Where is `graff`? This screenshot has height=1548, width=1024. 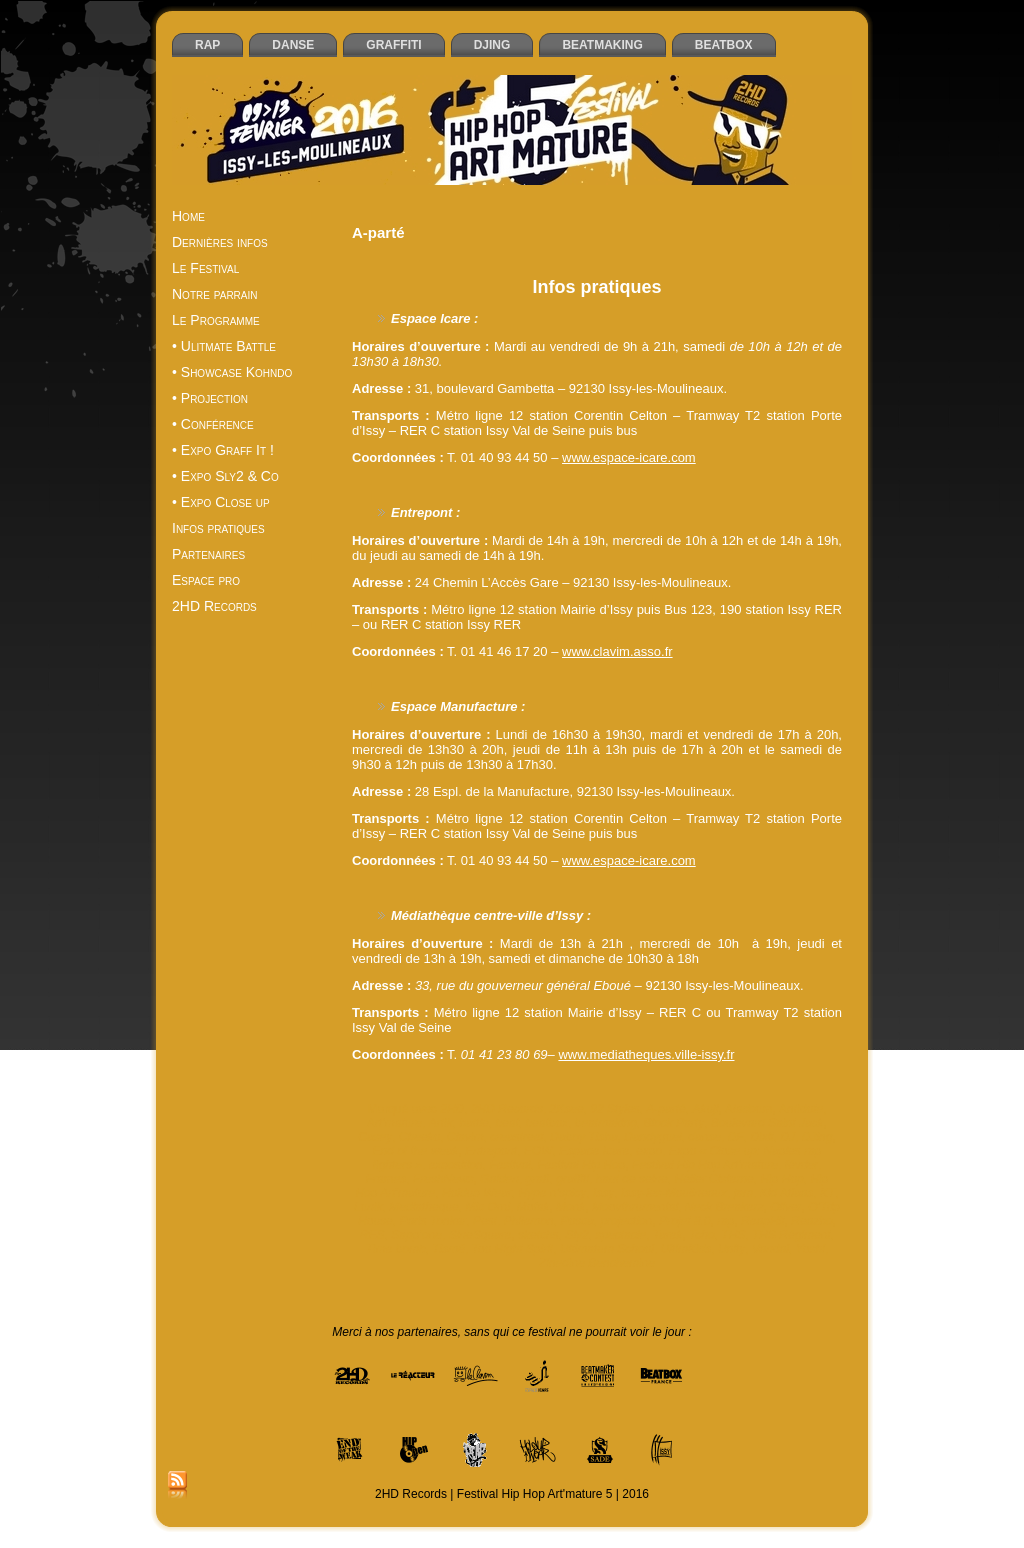 graff is located at coordinates (538, 1179).